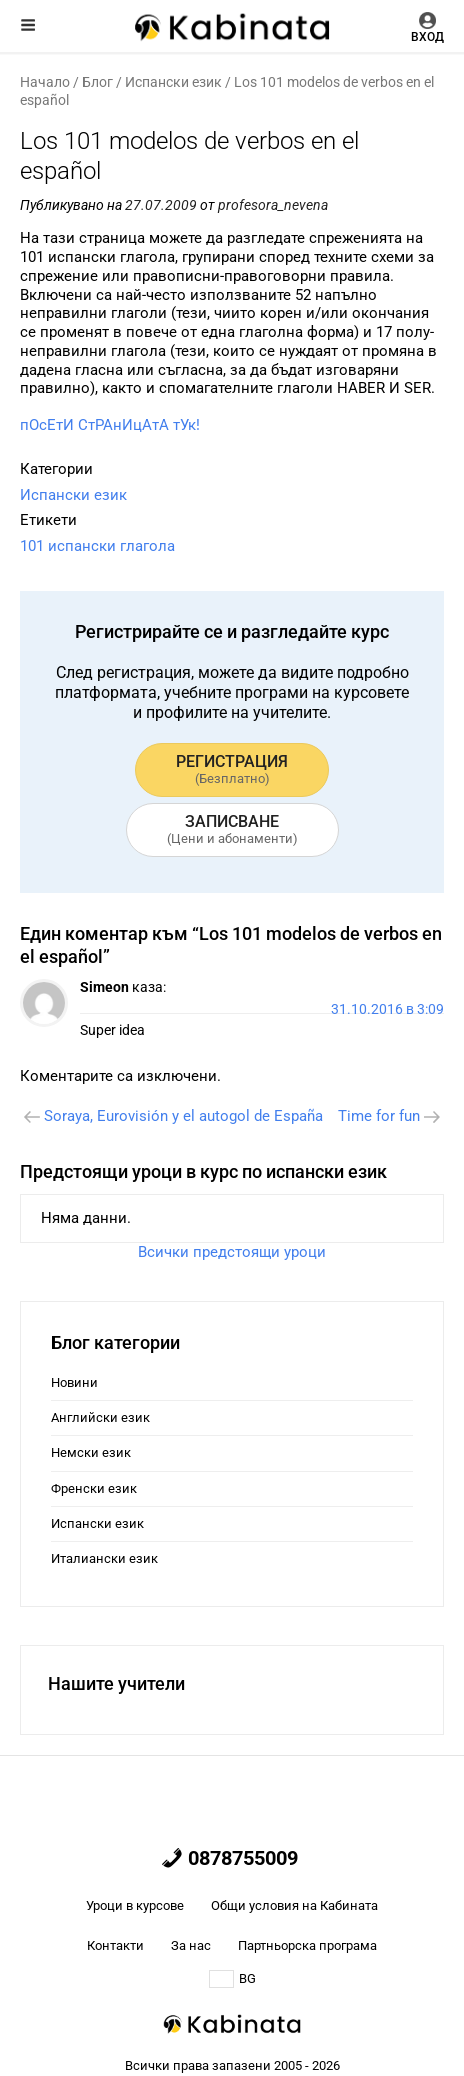  What do you see at coordinates (173, 82) in the screenshot?
I see `Испански език` at bounding box center [173, 82].